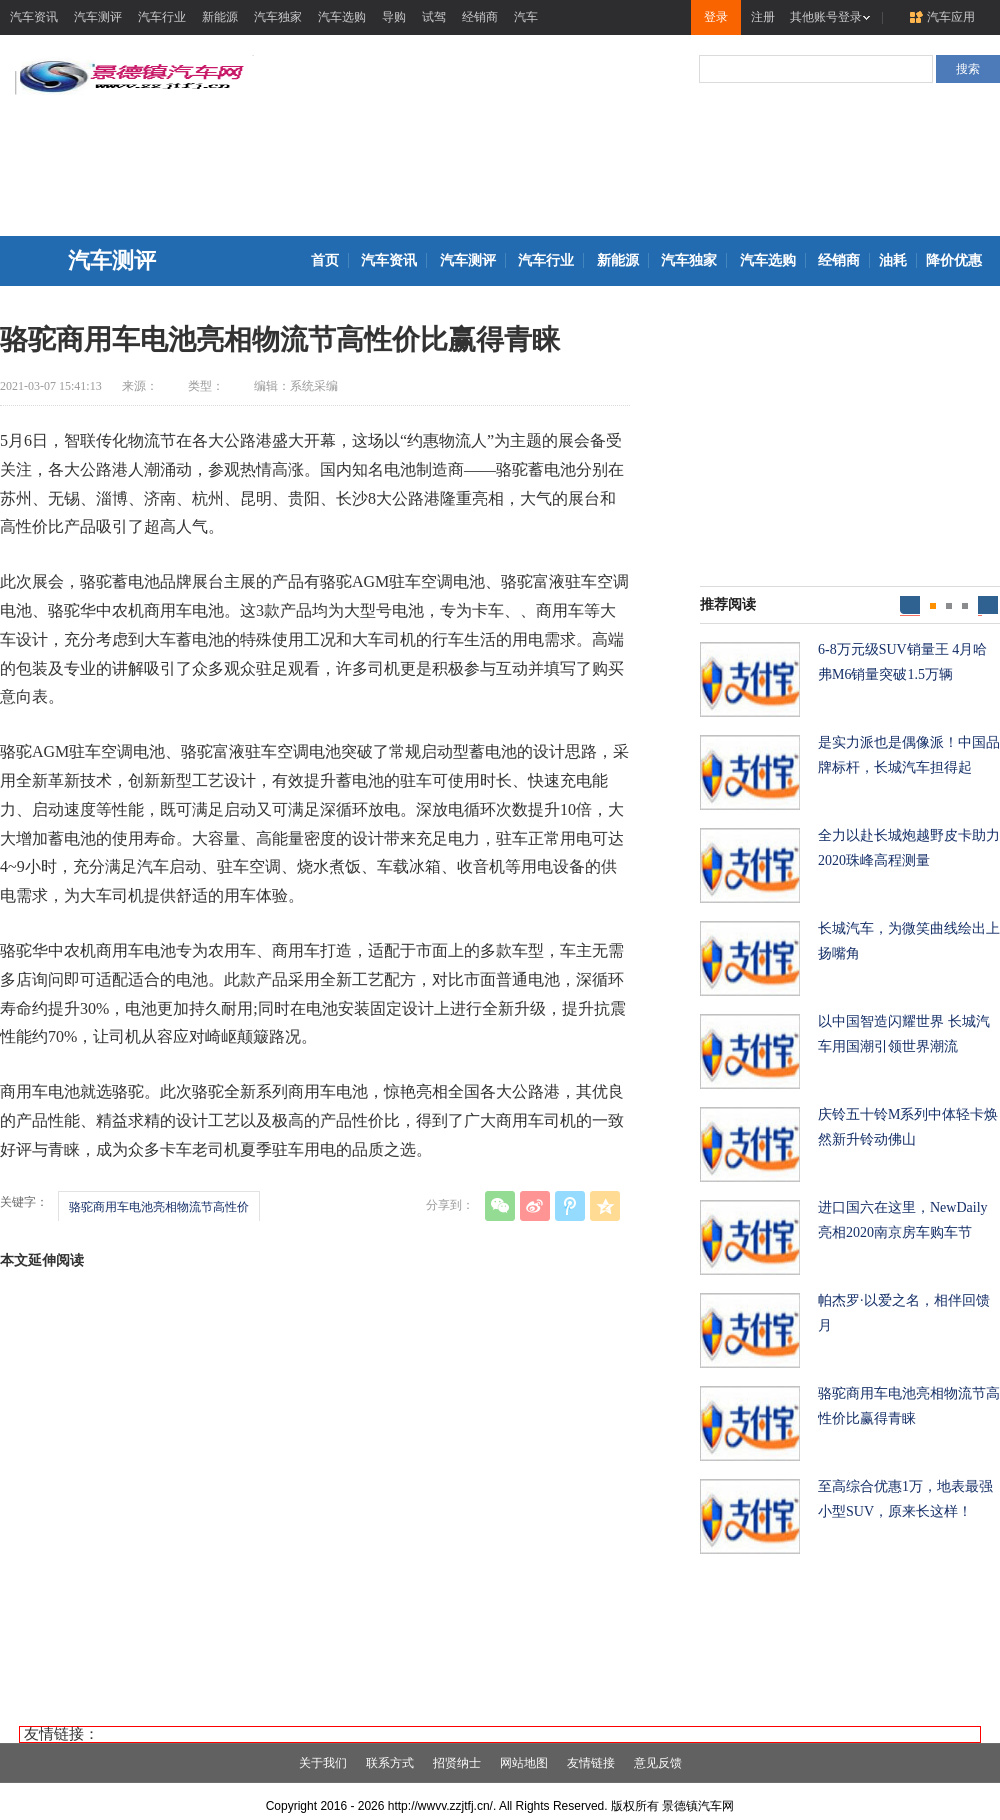 This screenshot has width=1000, height=1820. What do you see at coordinates (909, 941) in the screenshot?
I see `长城汽车，为微笑曲线绘出上扬嘴角` at bounding box center [909, 941].